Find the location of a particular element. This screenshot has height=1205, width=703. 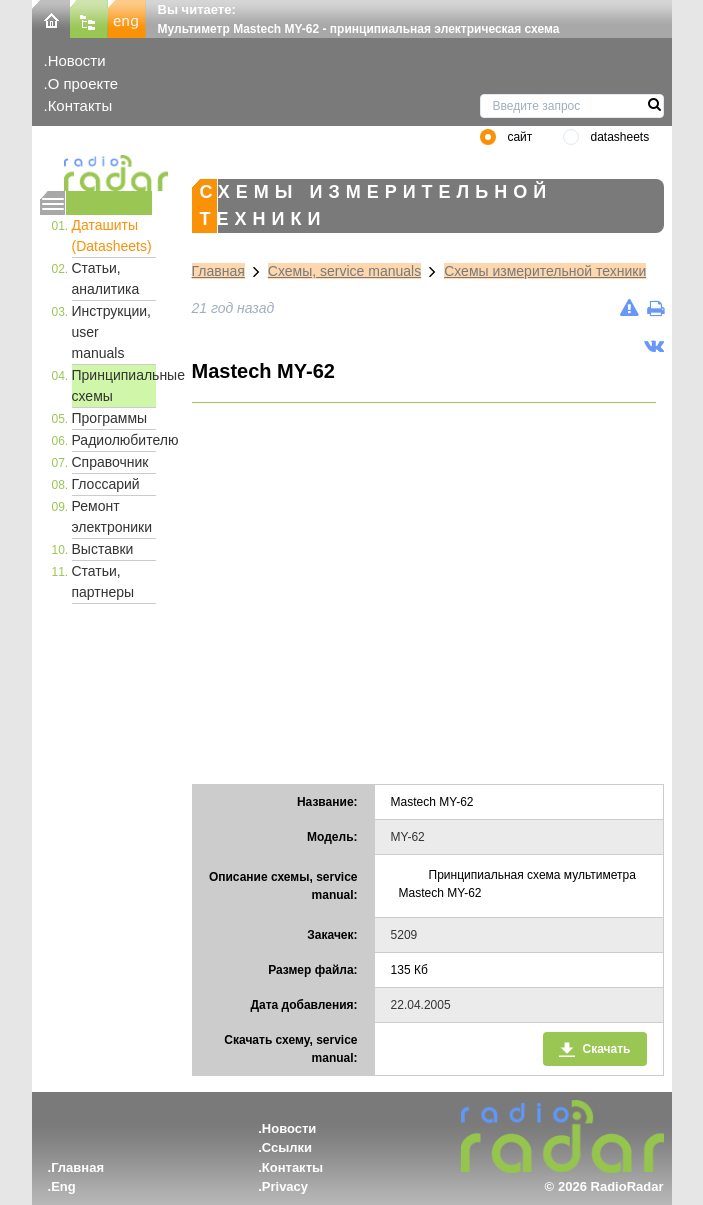

Eng is located at coordinates (63, 1186).